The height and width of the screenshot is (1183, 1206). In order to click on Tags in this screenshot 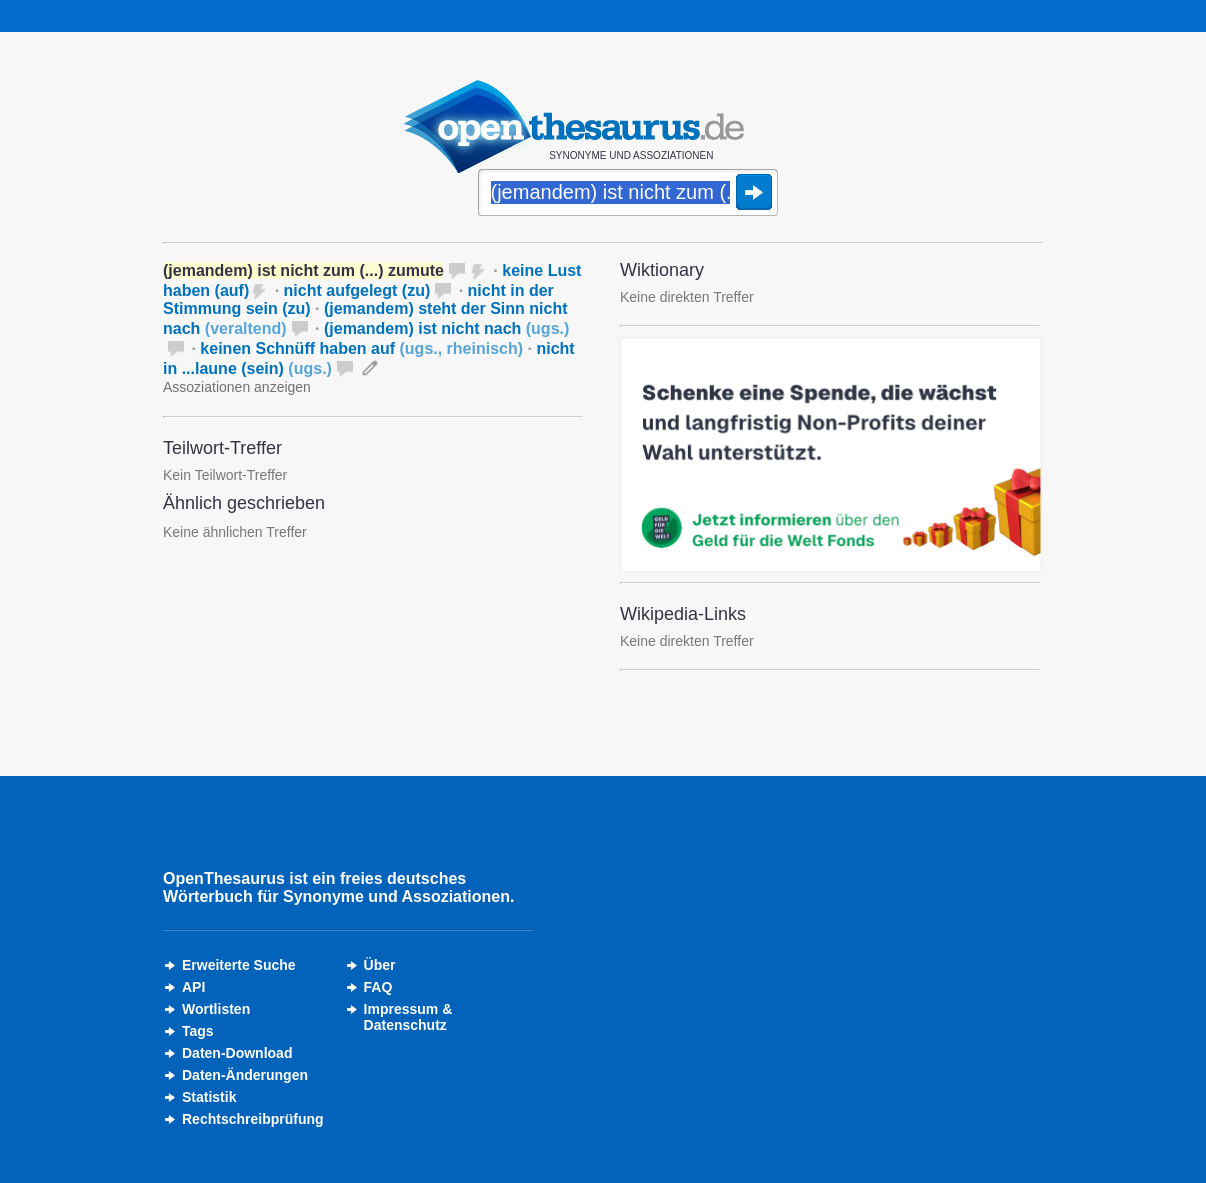, I will do `click(198, 1031)`.